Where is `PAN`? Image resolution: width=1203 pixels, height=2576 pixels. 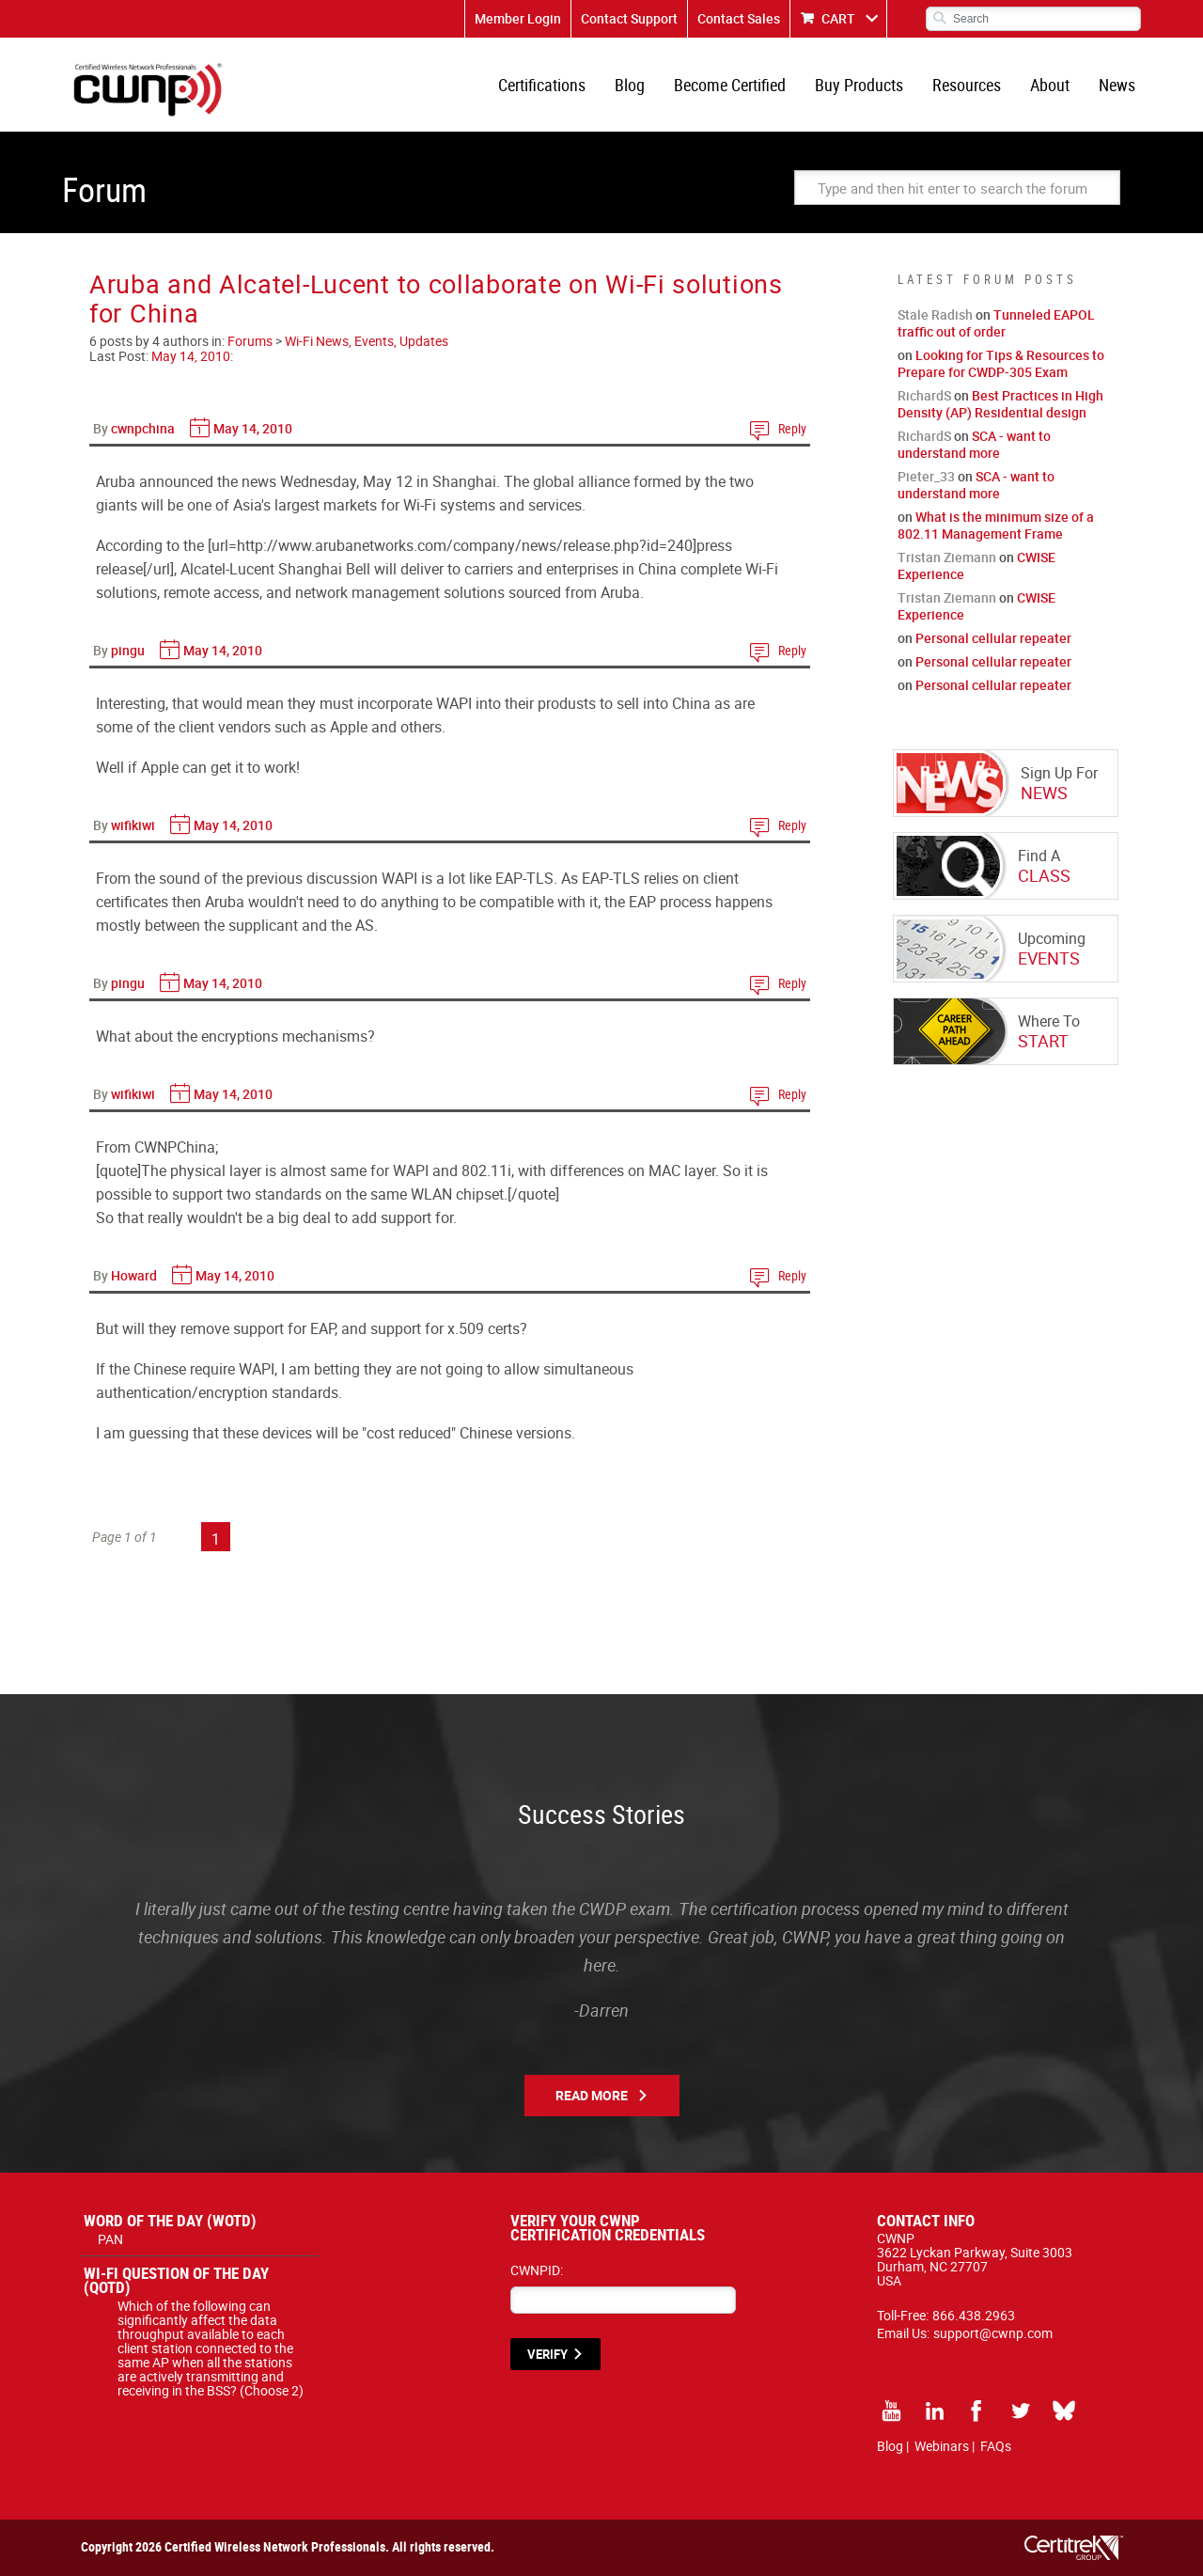 PAN is located at coordinates (110, 2239).